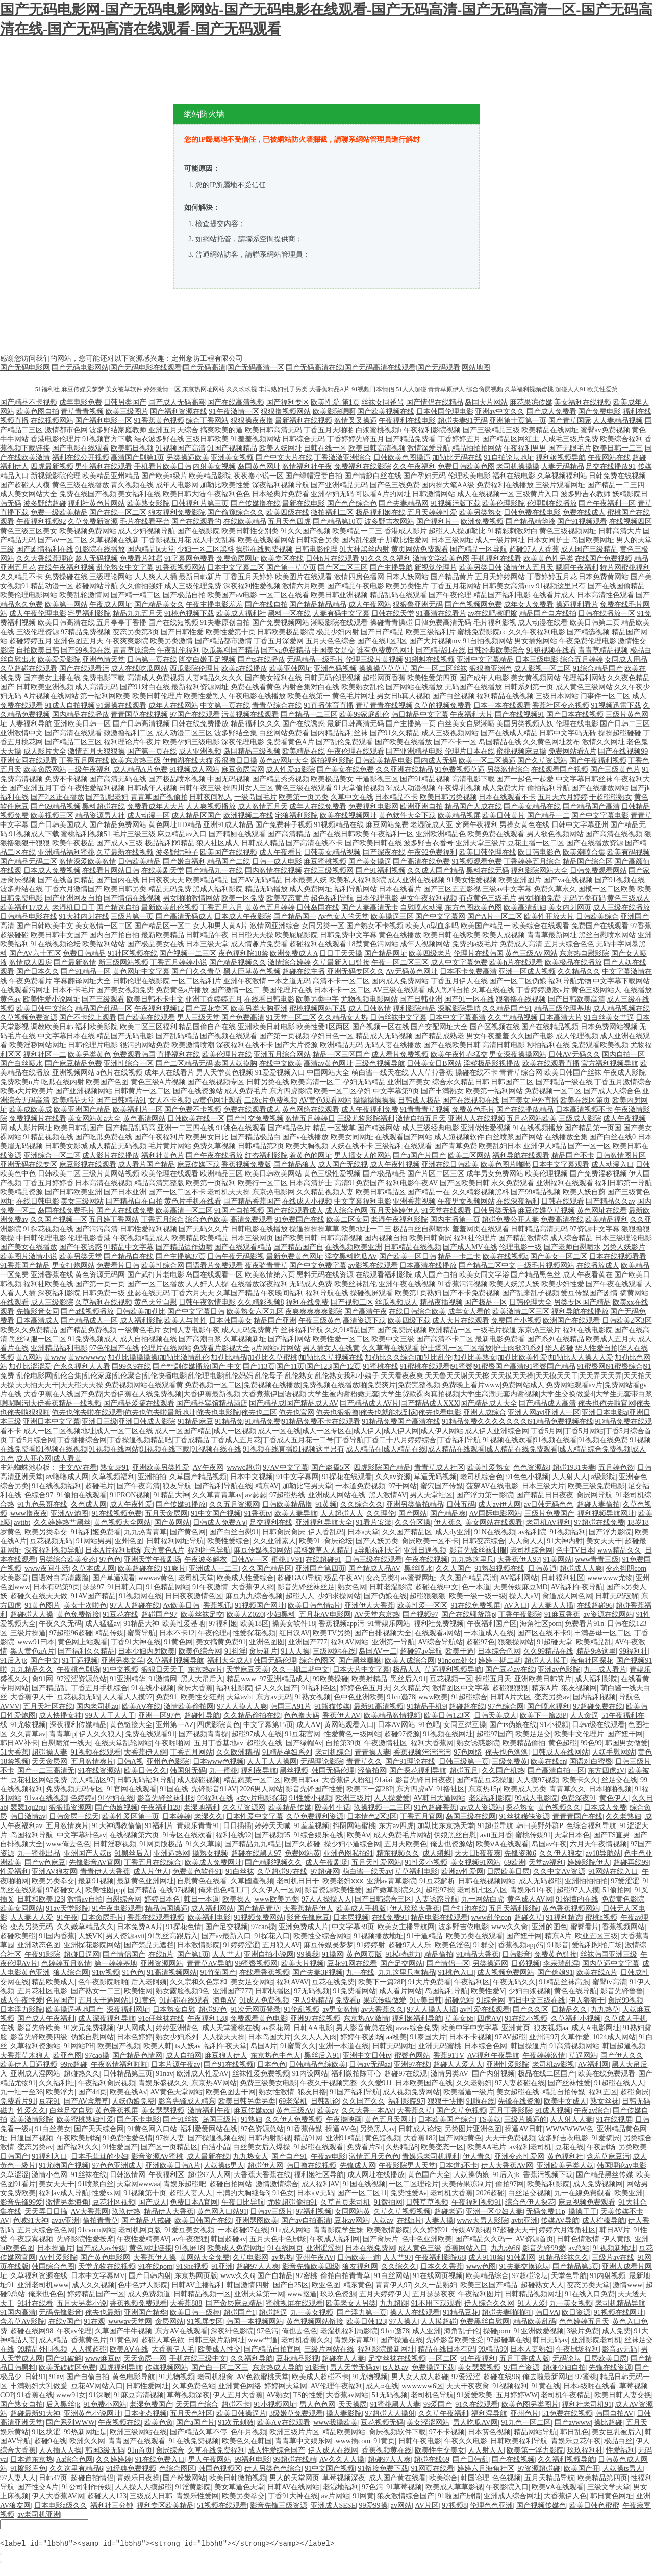 The width and height of the screenshot is (653, 2576). Describe the element at coordinates (141, 981) in the screenshot. I see `日韩伦理在线影院` at that location.